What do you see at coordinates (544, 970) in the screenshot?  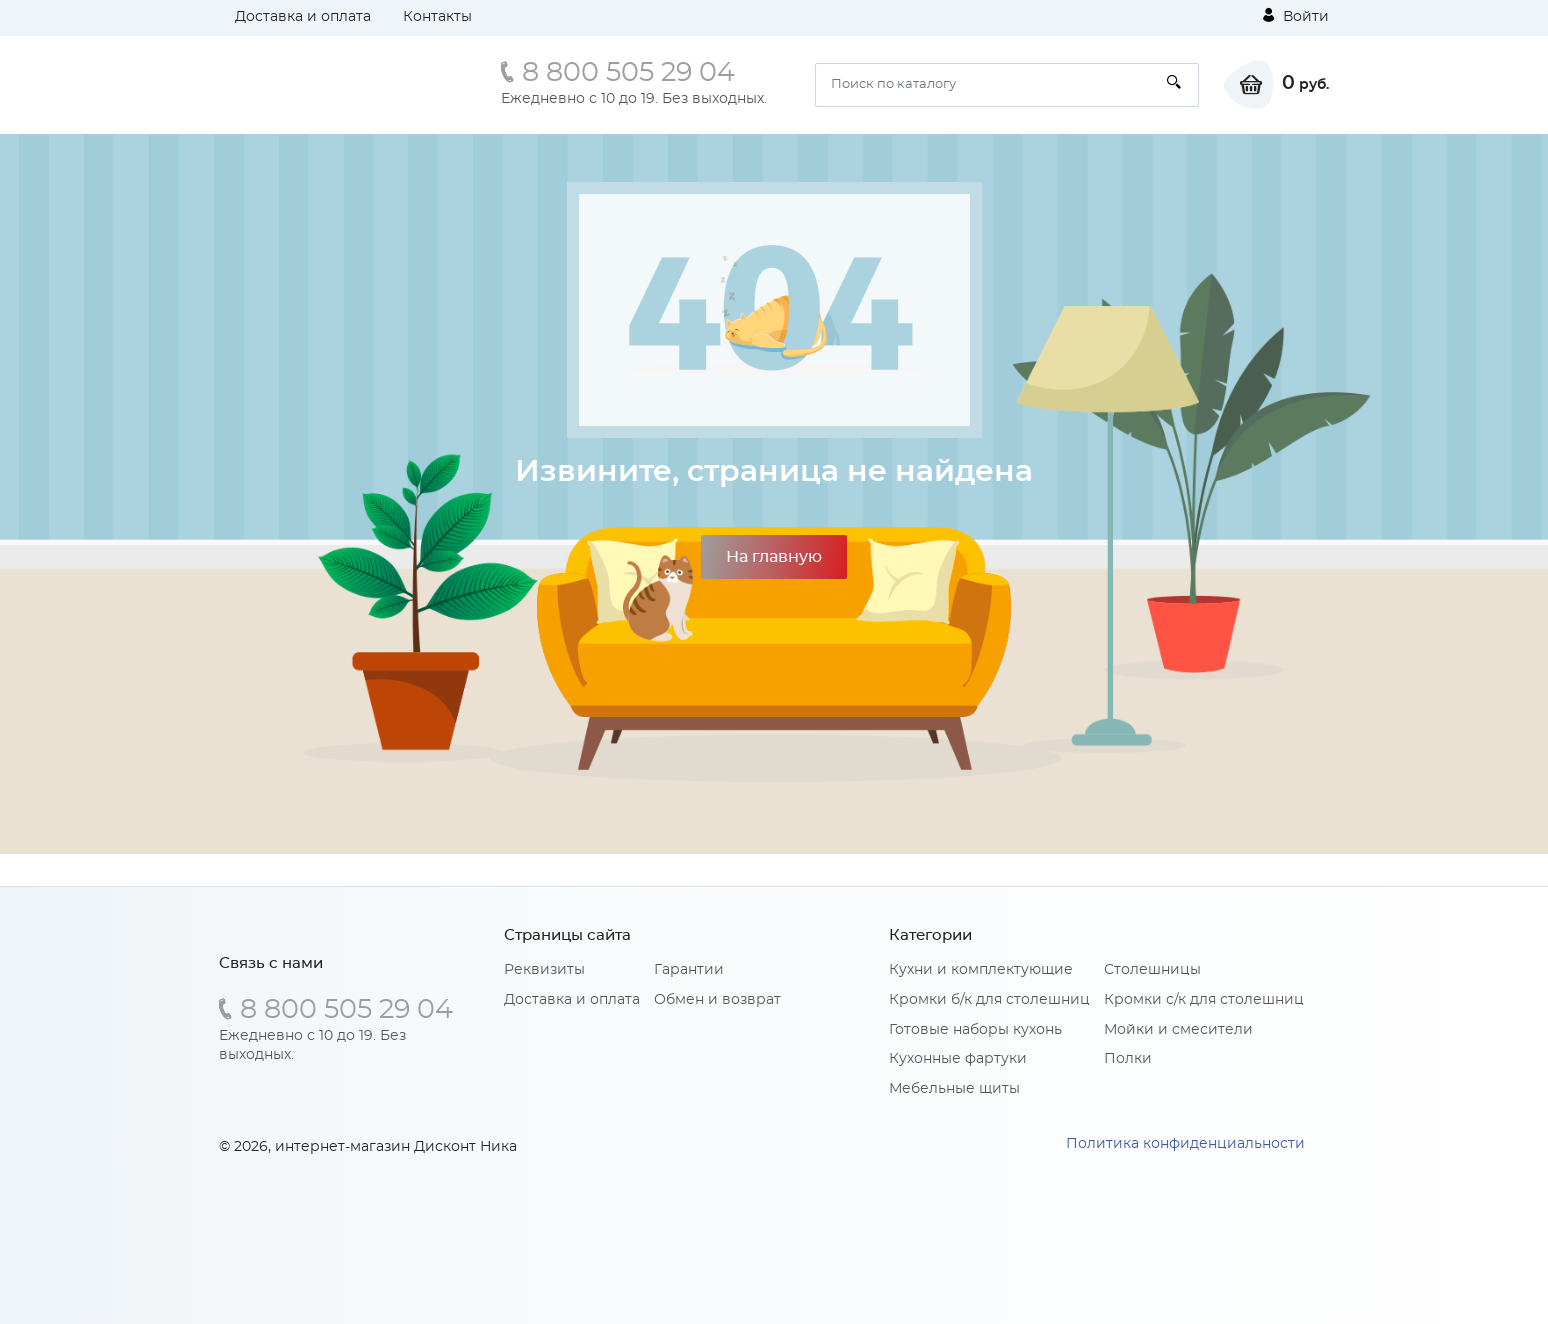 I see `Реквизиты` at bounding box center [544, 970].